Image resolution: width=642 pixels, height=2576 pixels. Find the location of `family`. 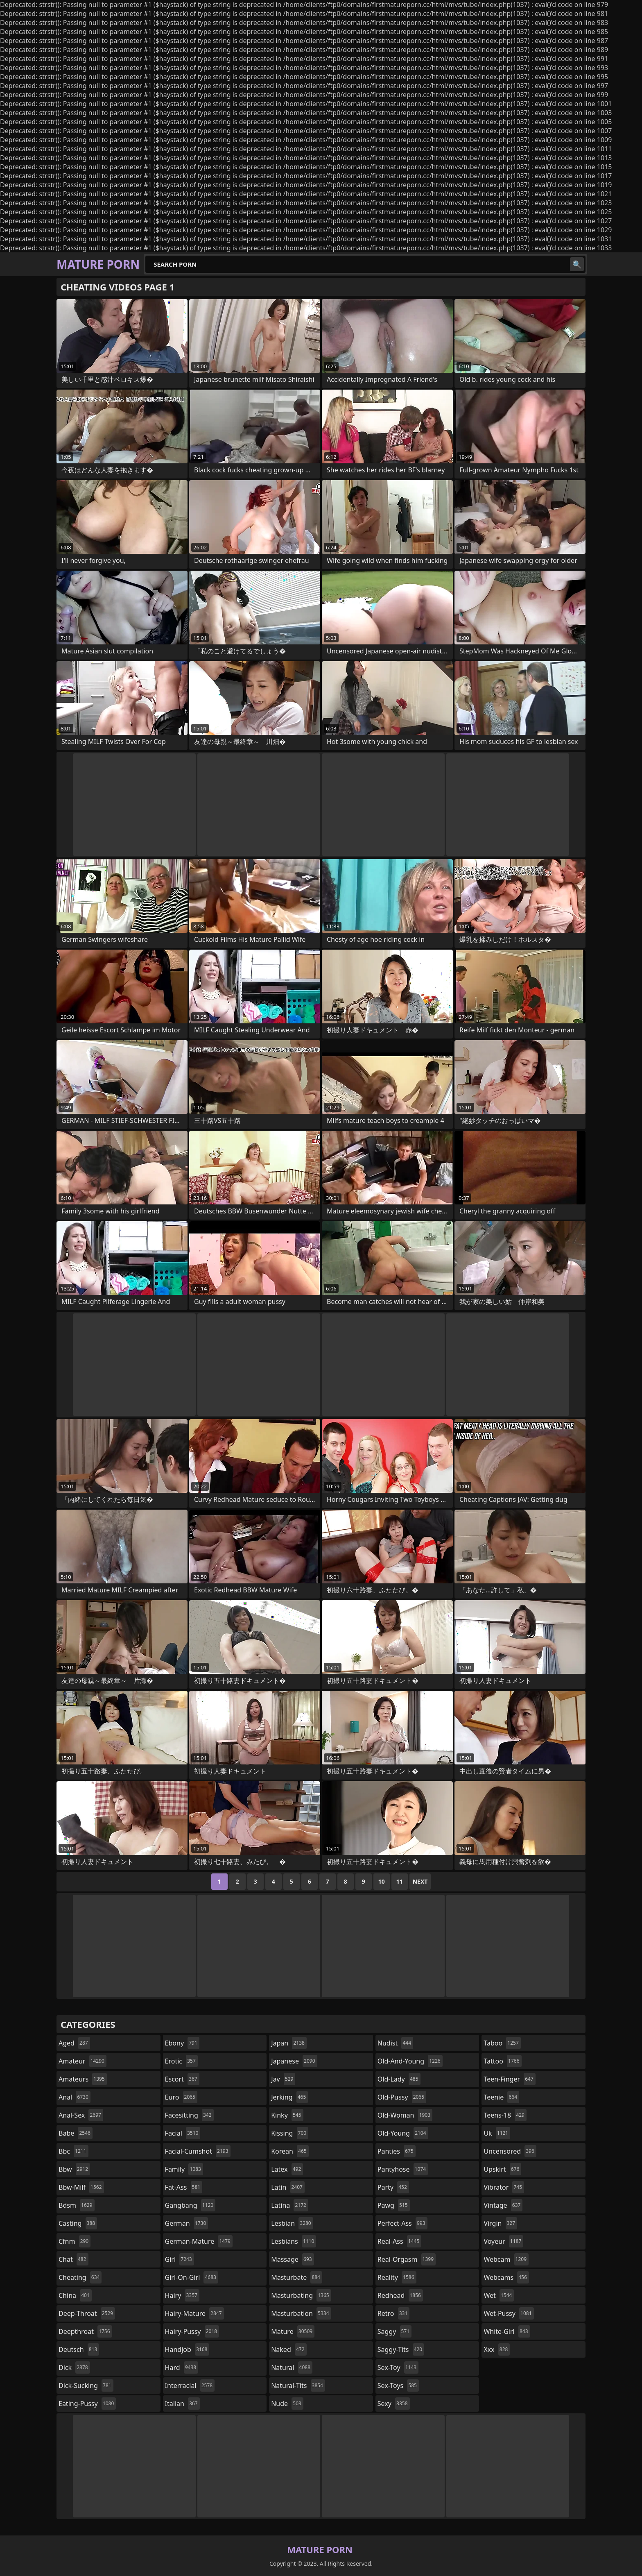

family is located at coordinates (184, 2169).